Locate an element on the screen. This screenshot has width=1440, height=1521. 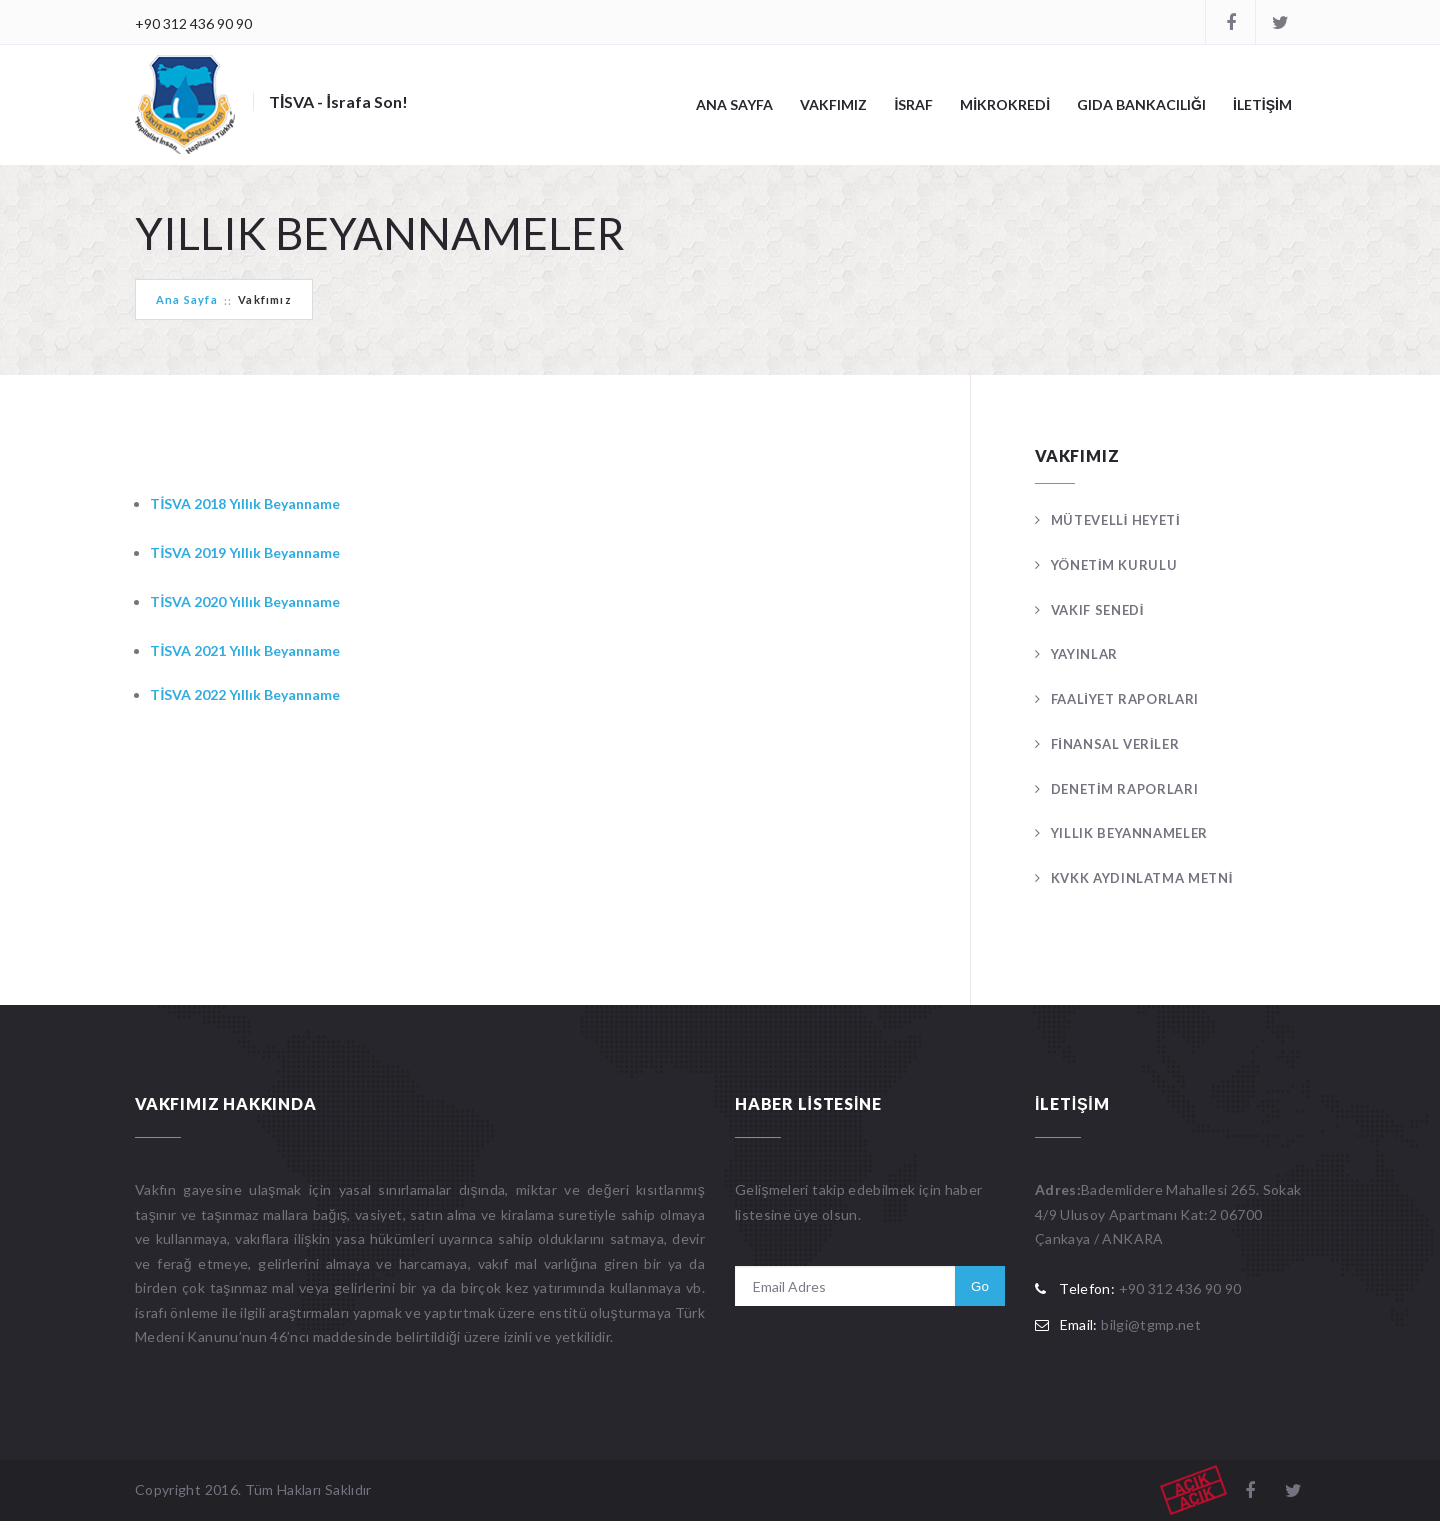
TİSVA 2018 Yıllık Beyanname is located at coordinates (245, 503).